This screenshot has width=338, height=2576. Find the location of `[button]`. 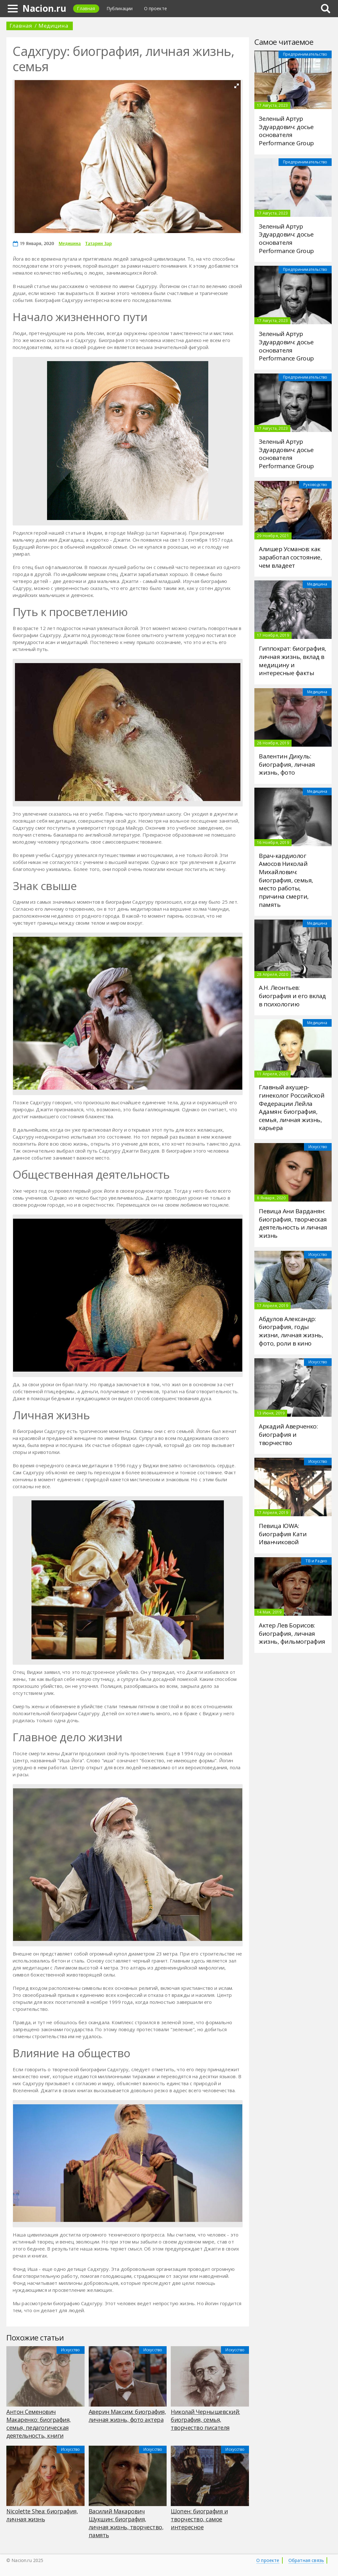

[button] is located at coordinates (236, 86).